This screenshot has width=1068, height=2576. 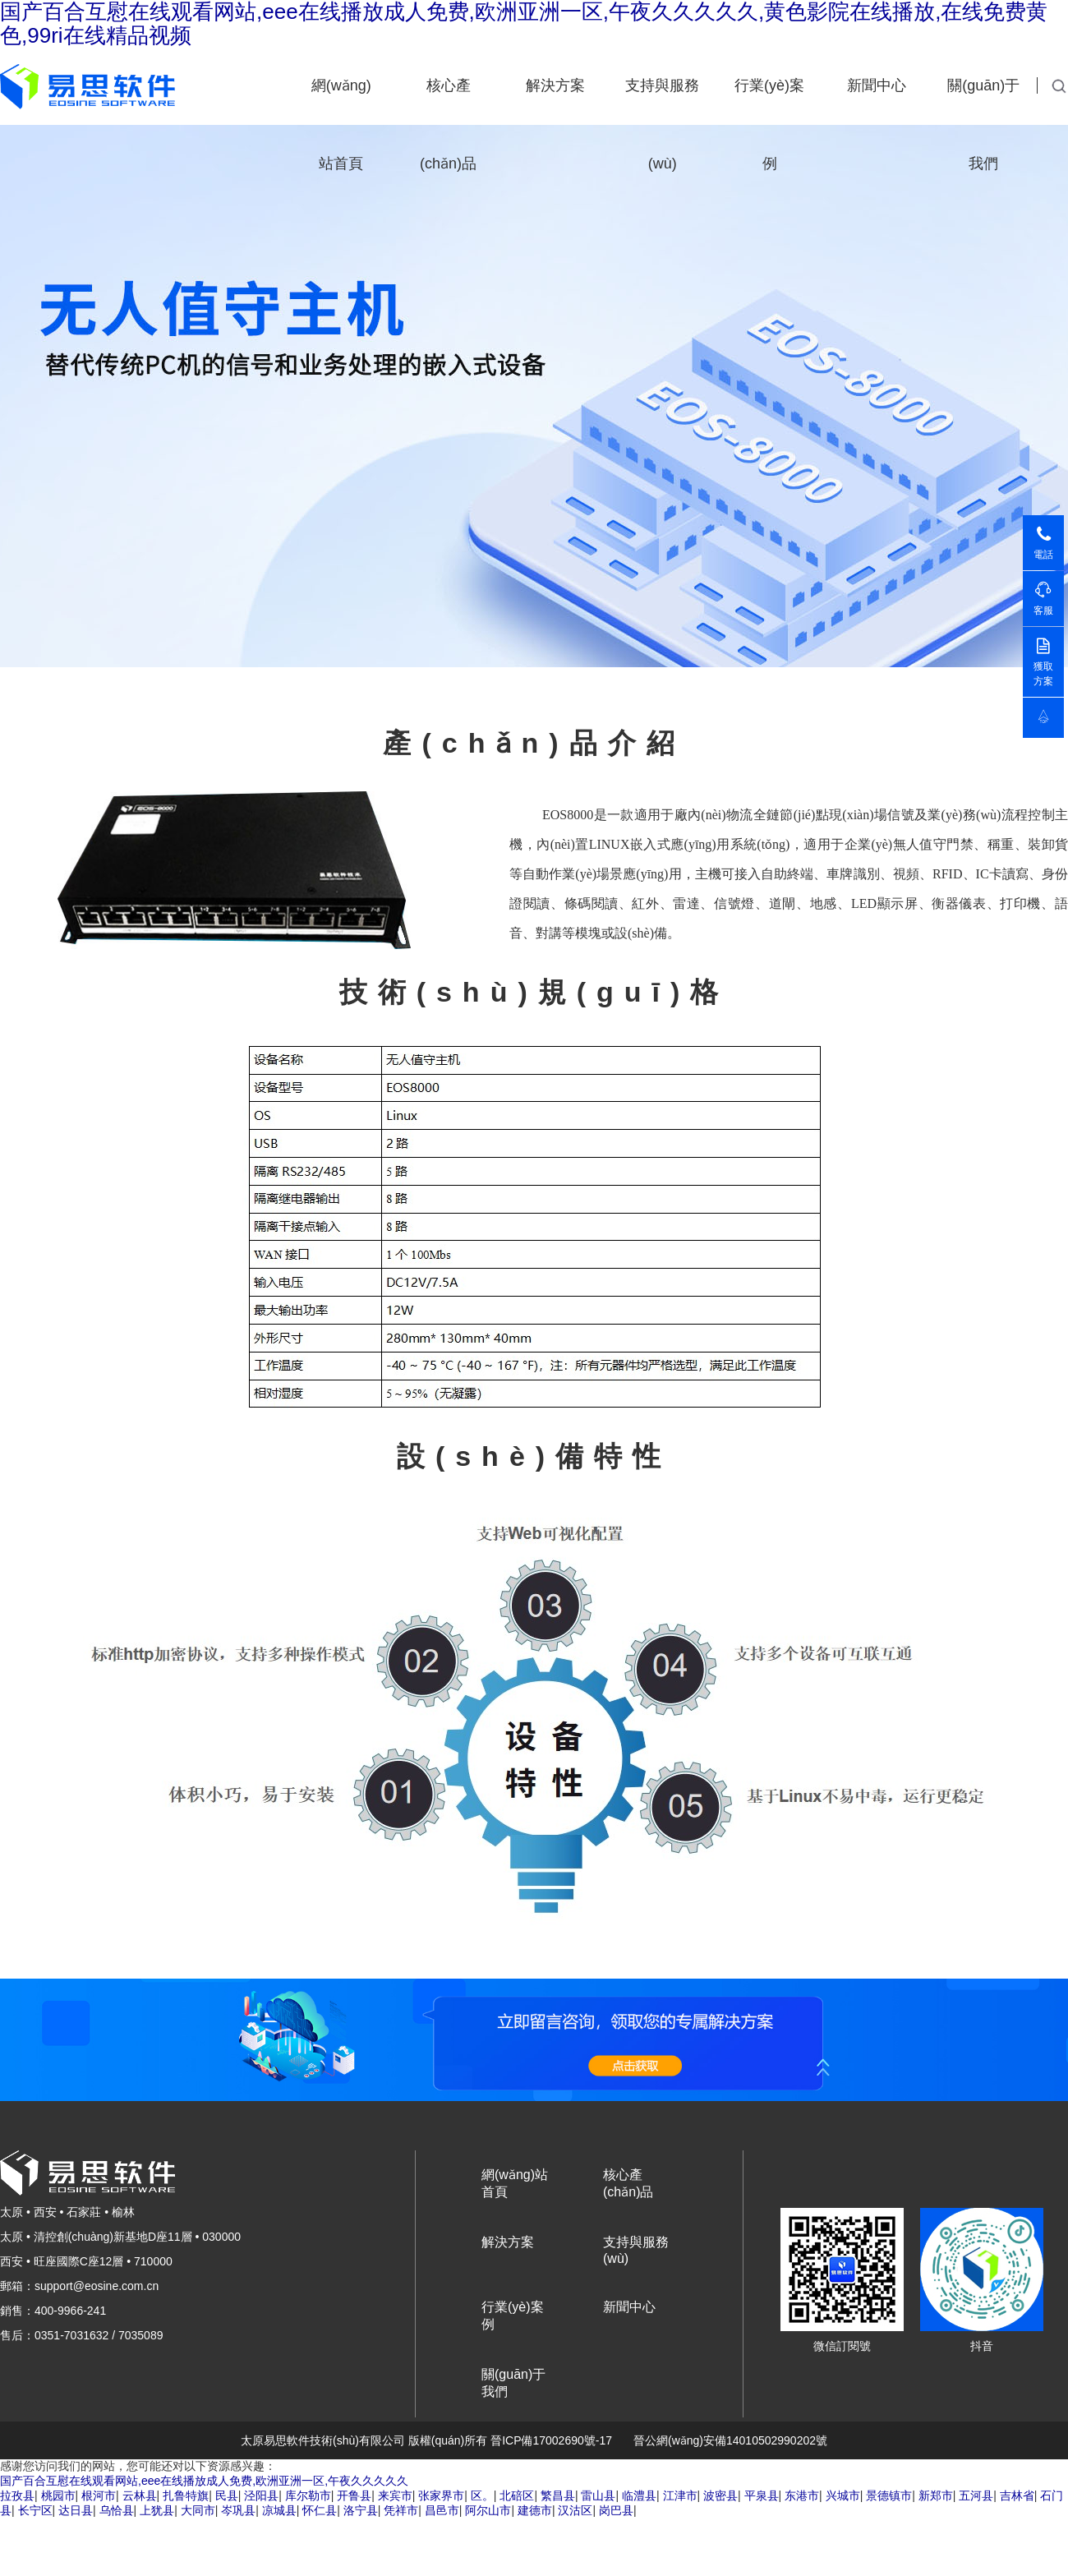 I want to click on 繁昌县, so click(x=558, y=2495).